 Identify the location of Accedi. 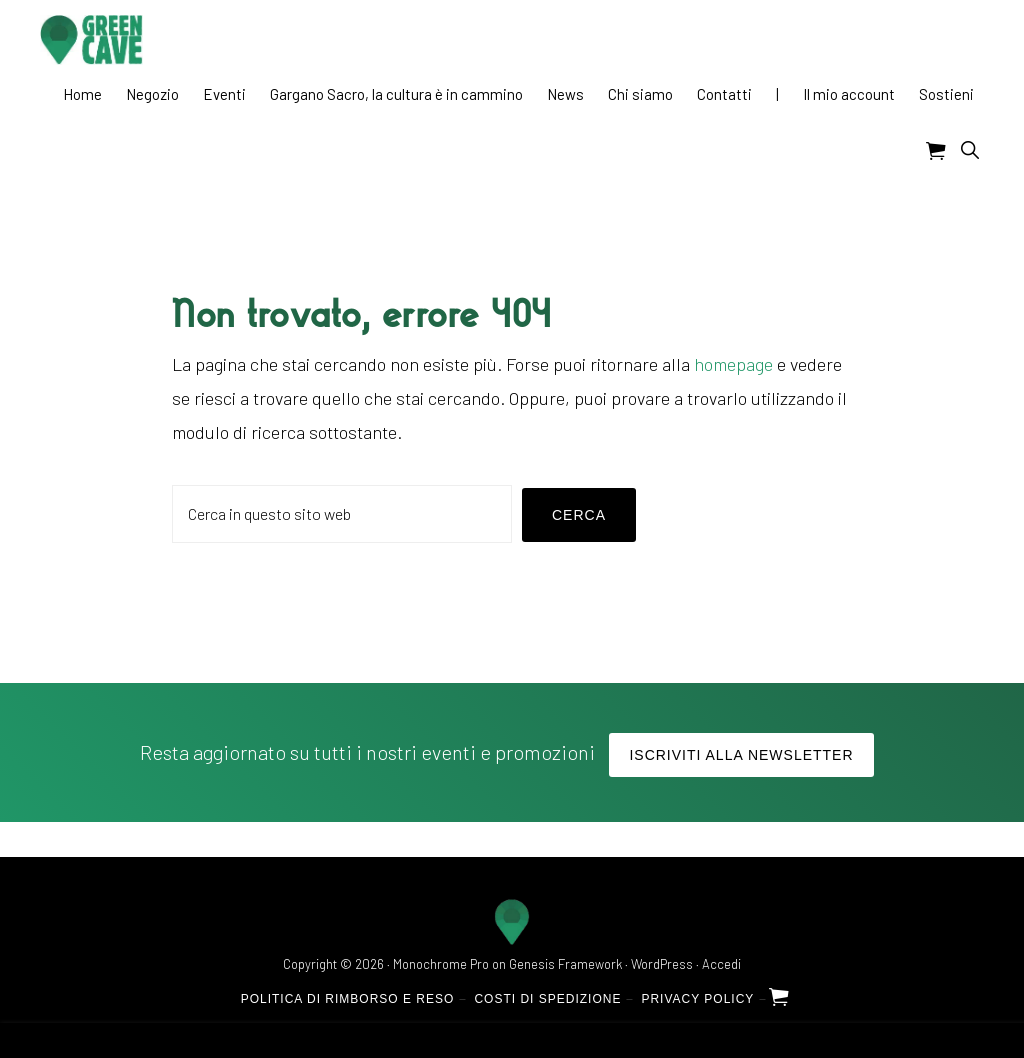
(721, 964).